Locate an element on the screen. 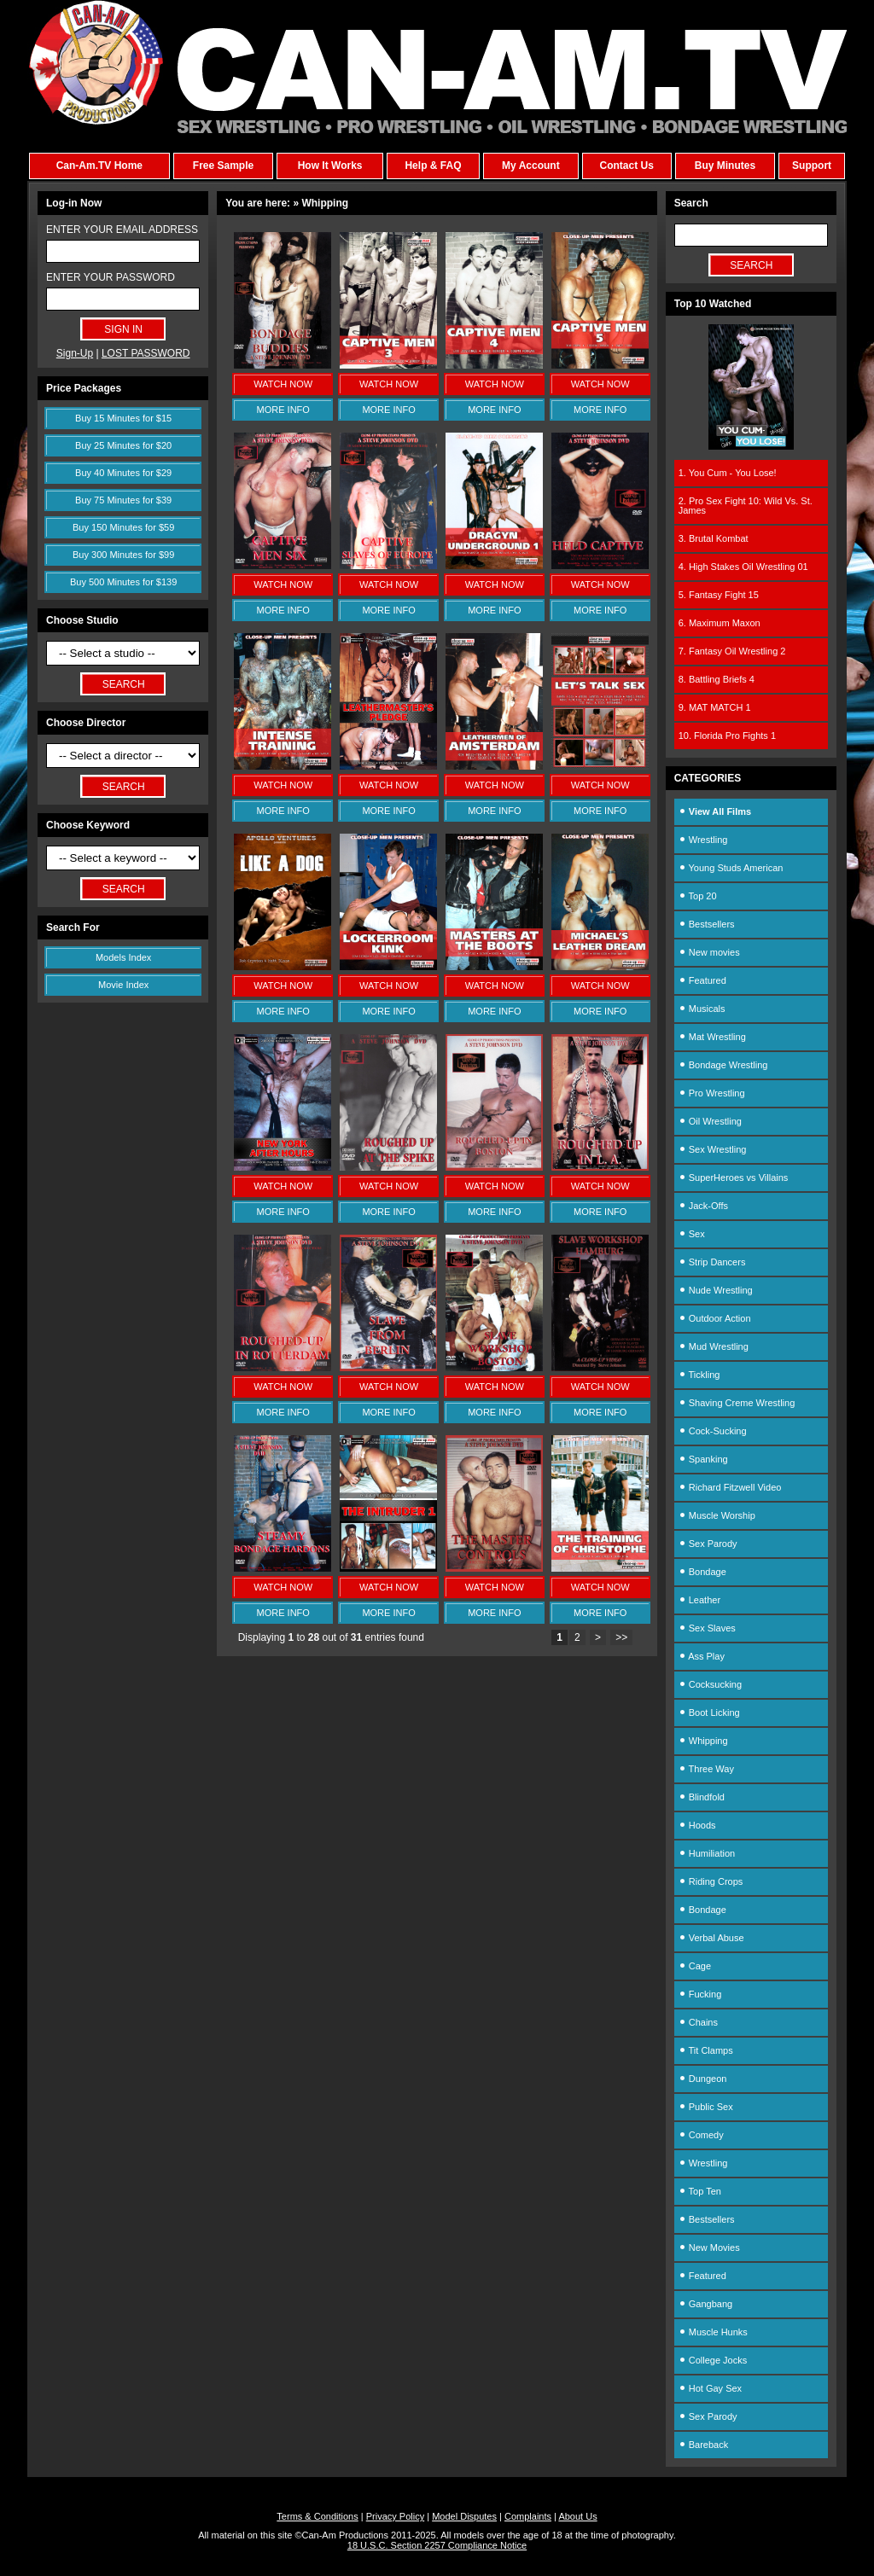 Image resolution: width=874 pixels, height=2576 pixels. Fucking is located at coordinates (700, 1994).